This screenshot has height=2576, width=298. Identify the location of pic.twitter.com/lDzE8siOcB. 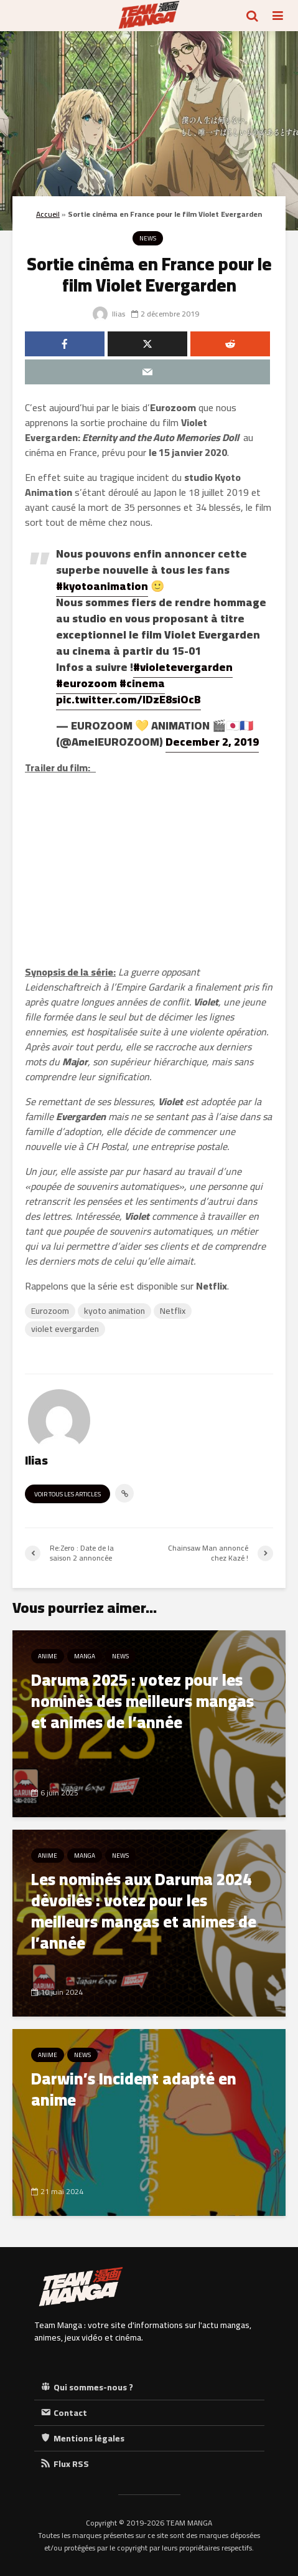
(128, 699).